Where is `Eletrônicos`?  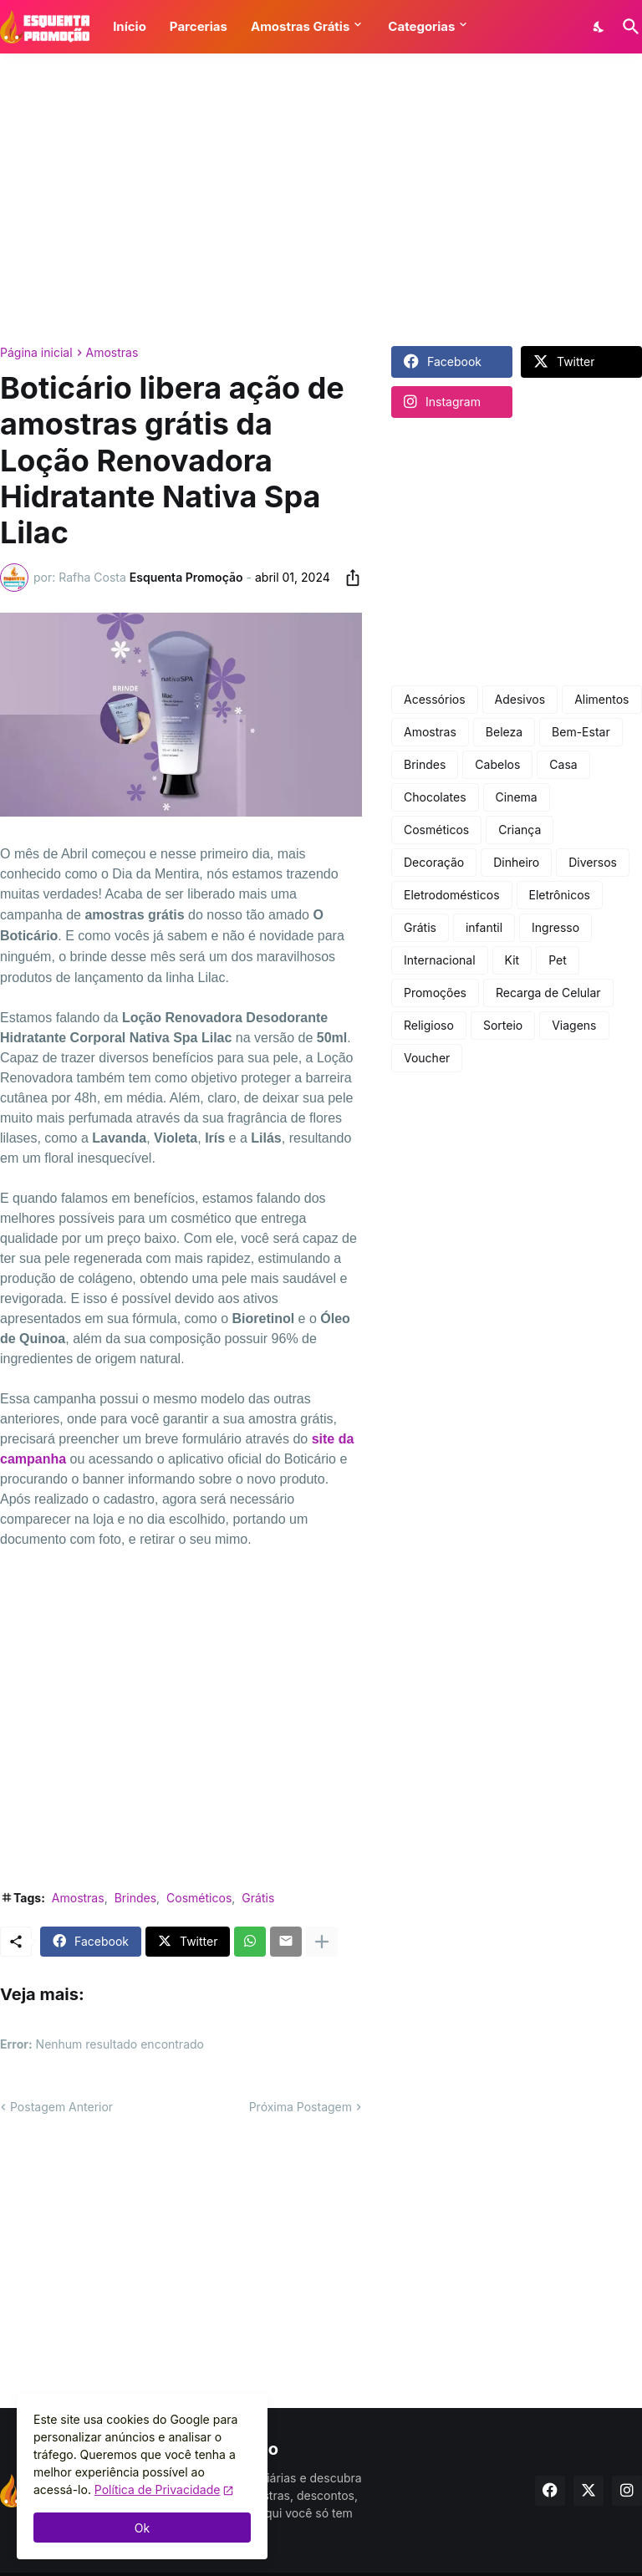 Eletrônicos is located at coordinates (559, 895).